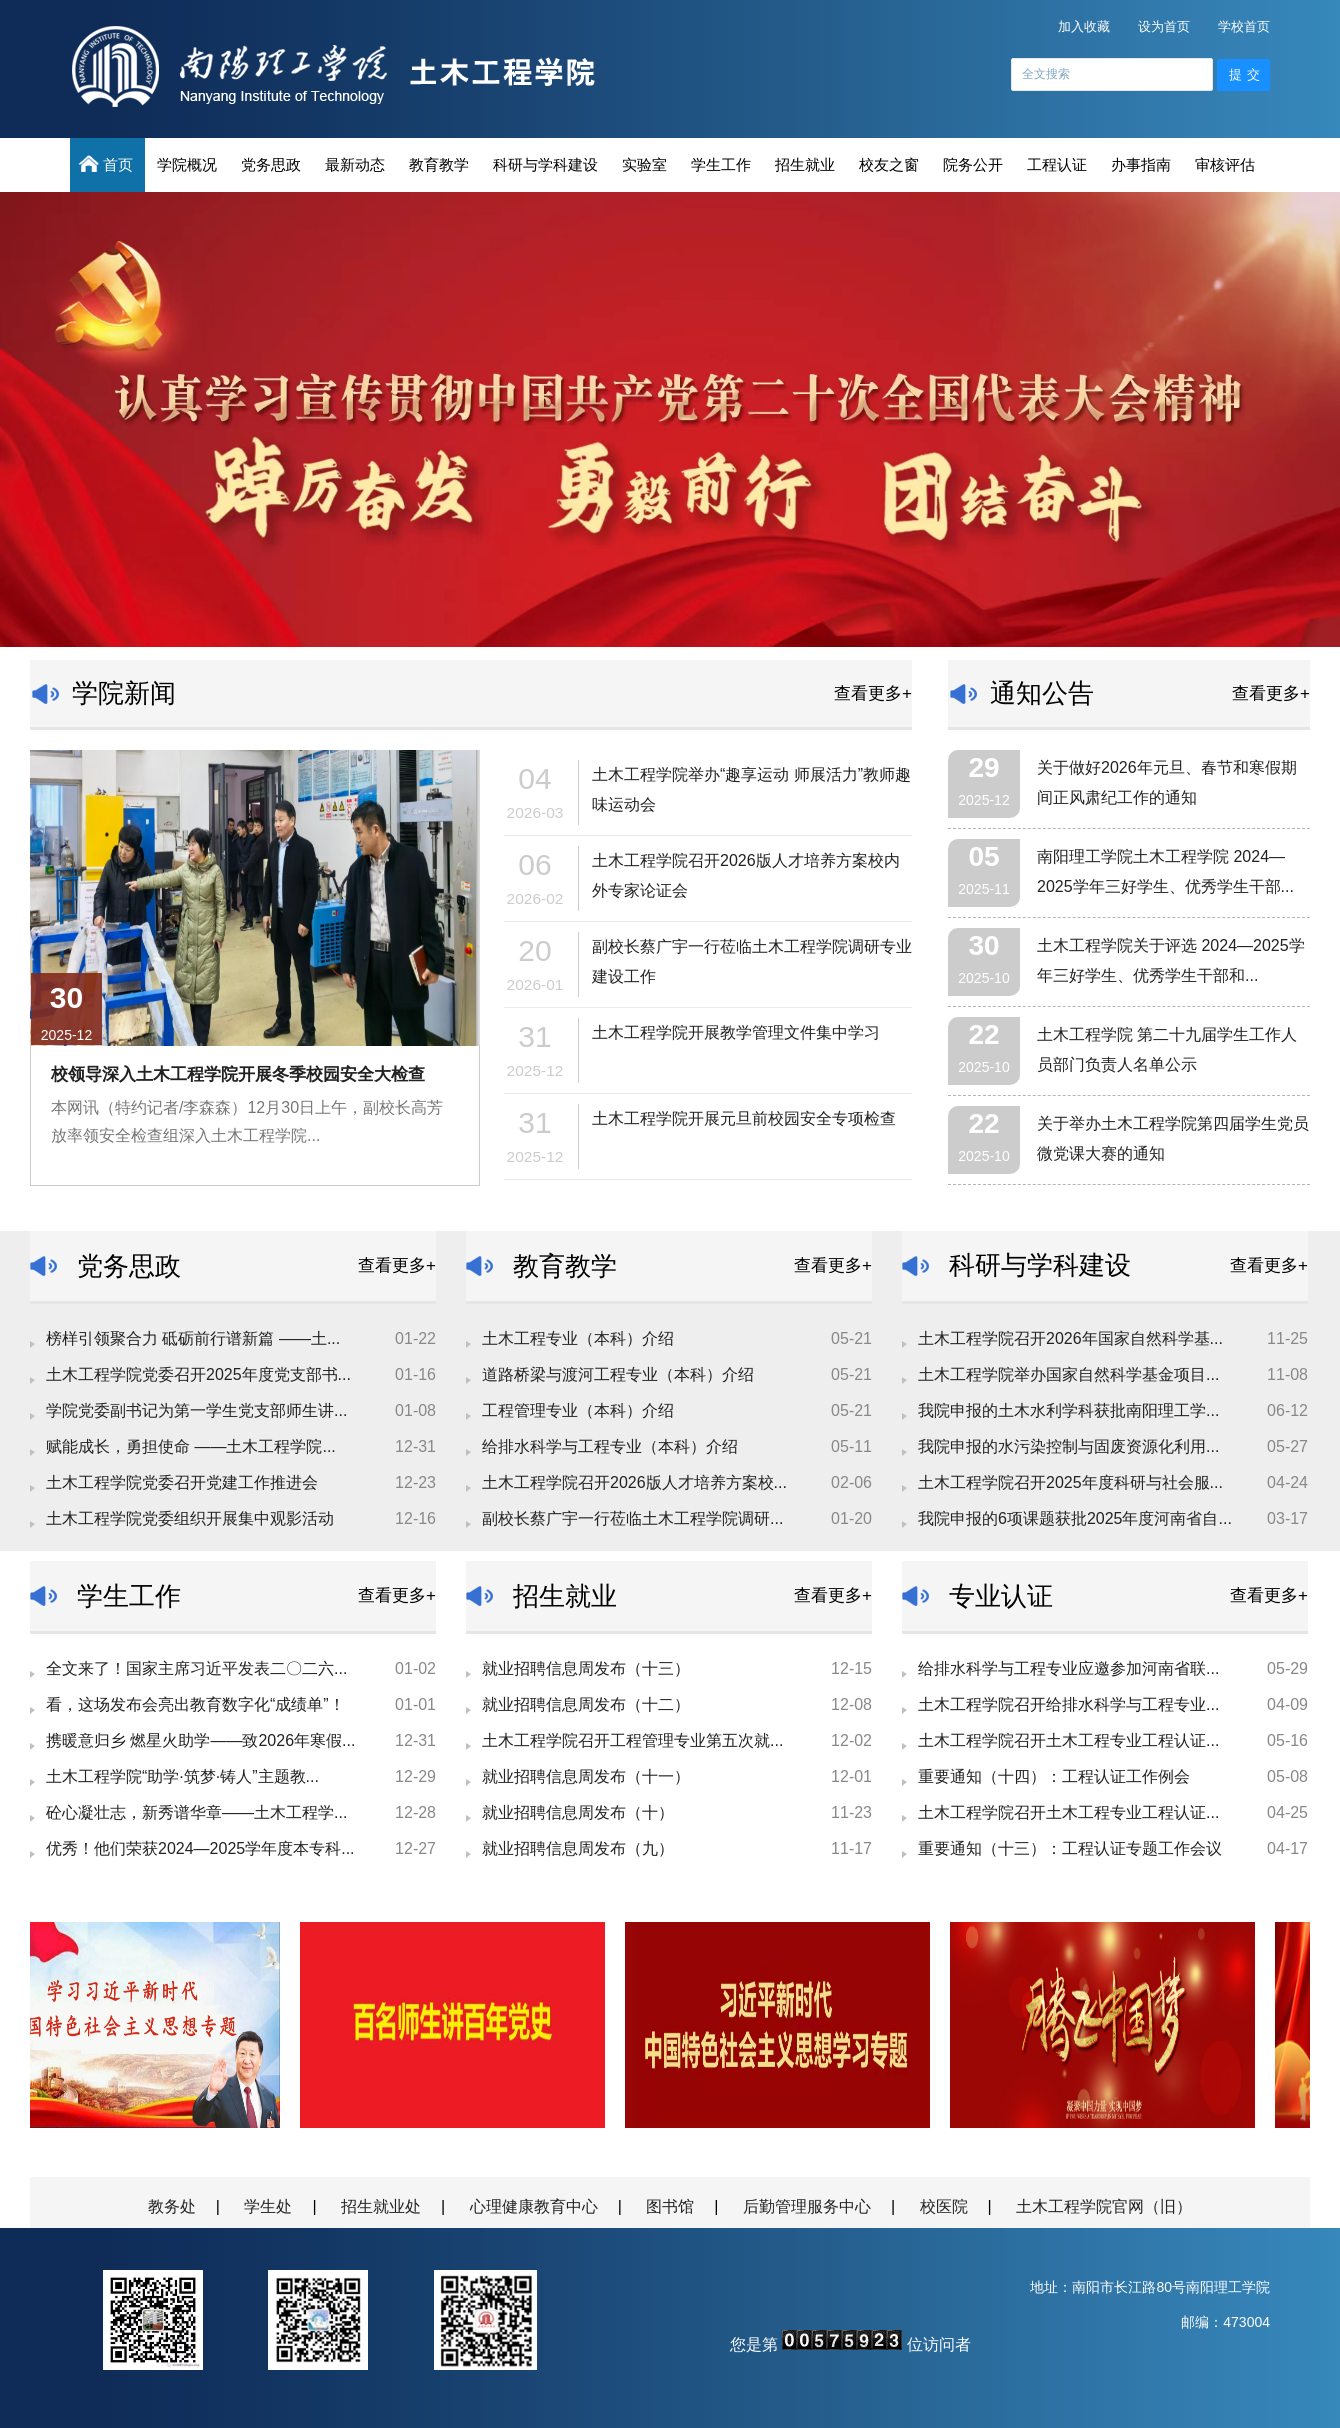 This screenshot has height=2428, width=1340. Describe the element at coordinates (721, 164) in the screenshot. I see `学生工作` at that location.